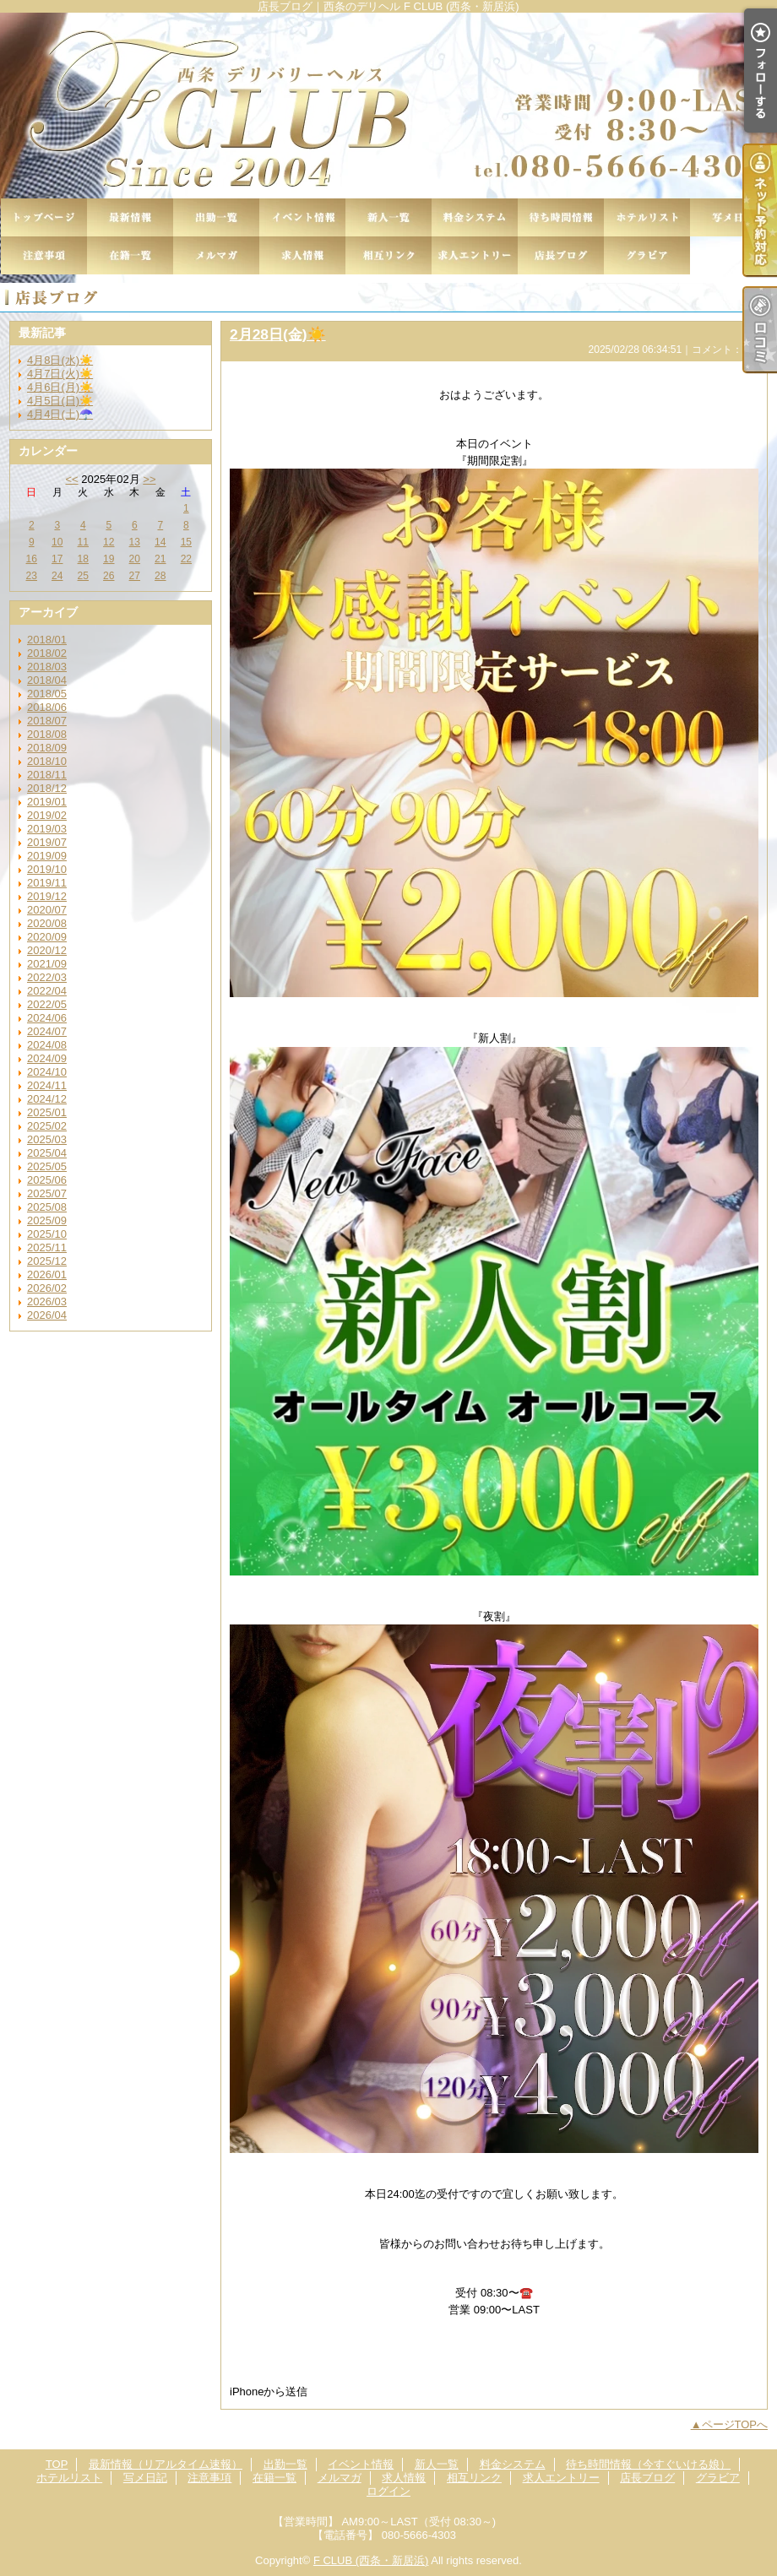  What do you see at coordinates (83, 559) in the screenshot?
I see `18` at bounding box center [83, 559].